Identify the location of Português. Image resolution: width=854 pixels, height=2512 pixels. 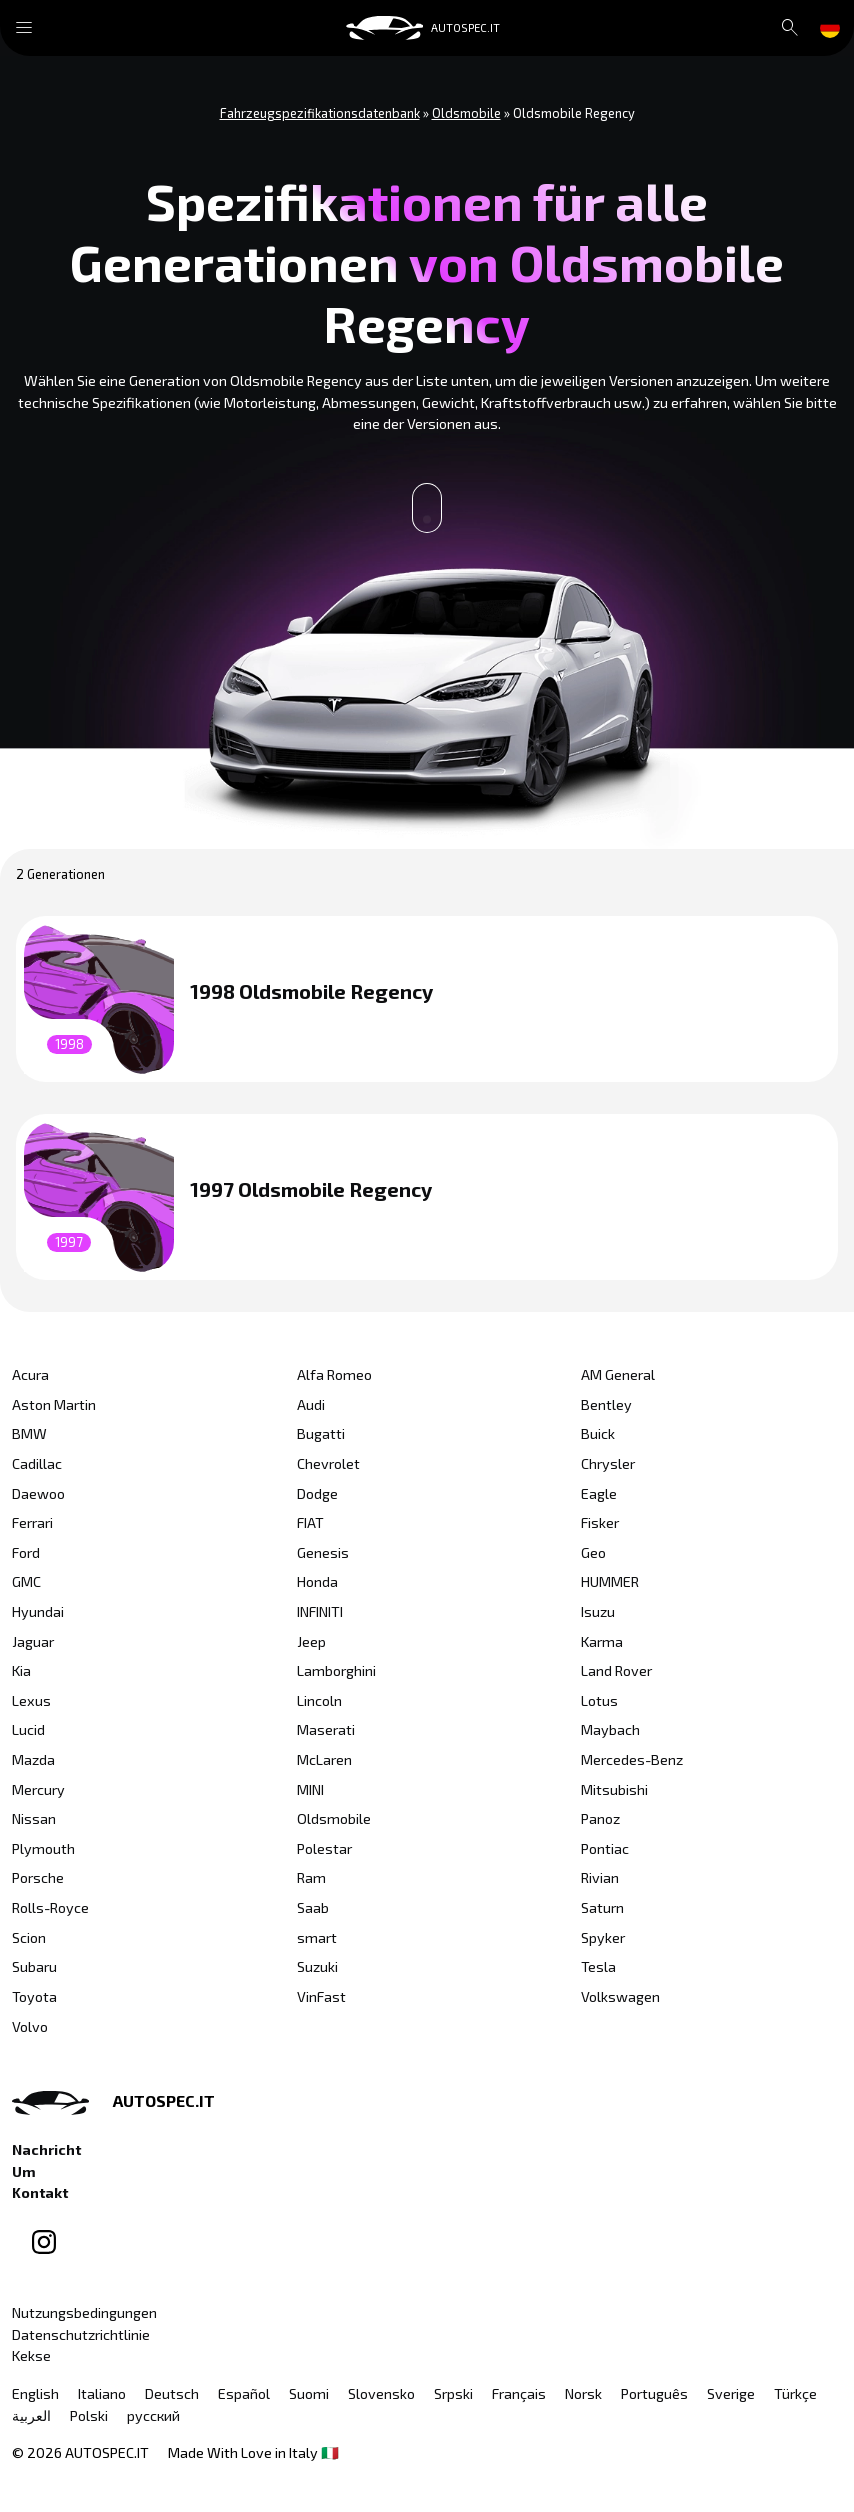
(654, 2393).